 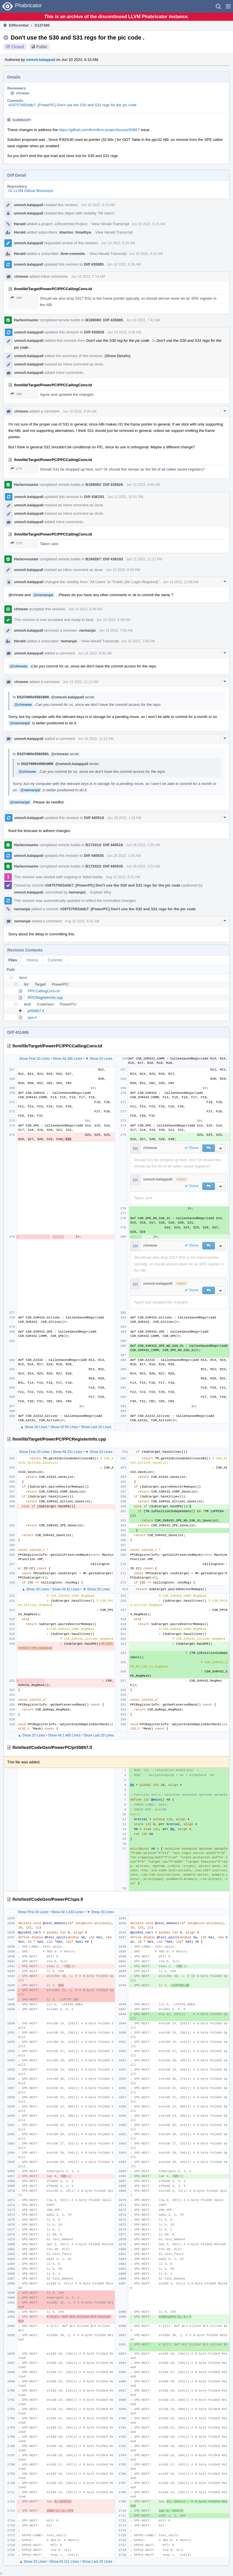 I want to click on umesh.kalappa0, so click(x=40, y=59).